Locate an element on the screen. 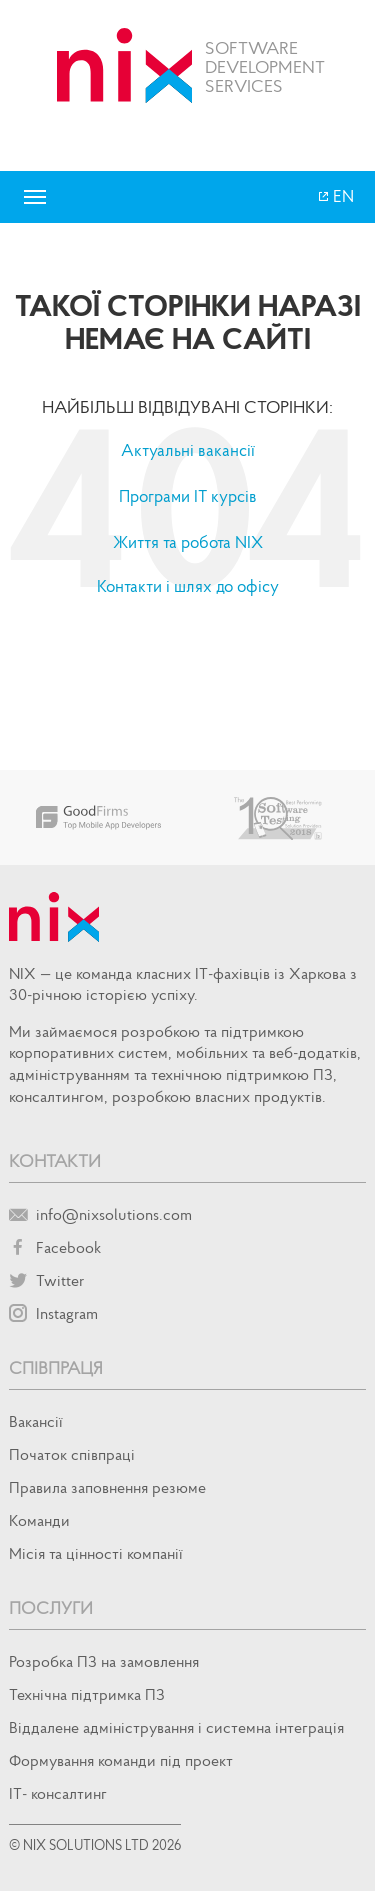 The width and height of the screenshot is (375, 1891). Вакансії is located at coordinates (36, 1421).